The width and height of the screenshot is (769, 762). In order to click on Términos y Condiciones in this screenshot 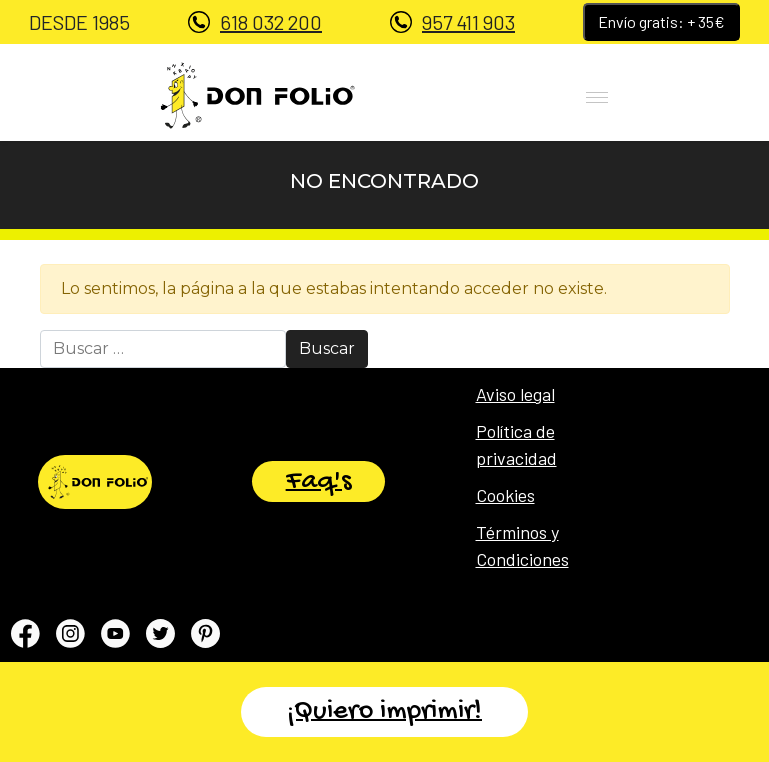, I will do `click(522, 545)`.